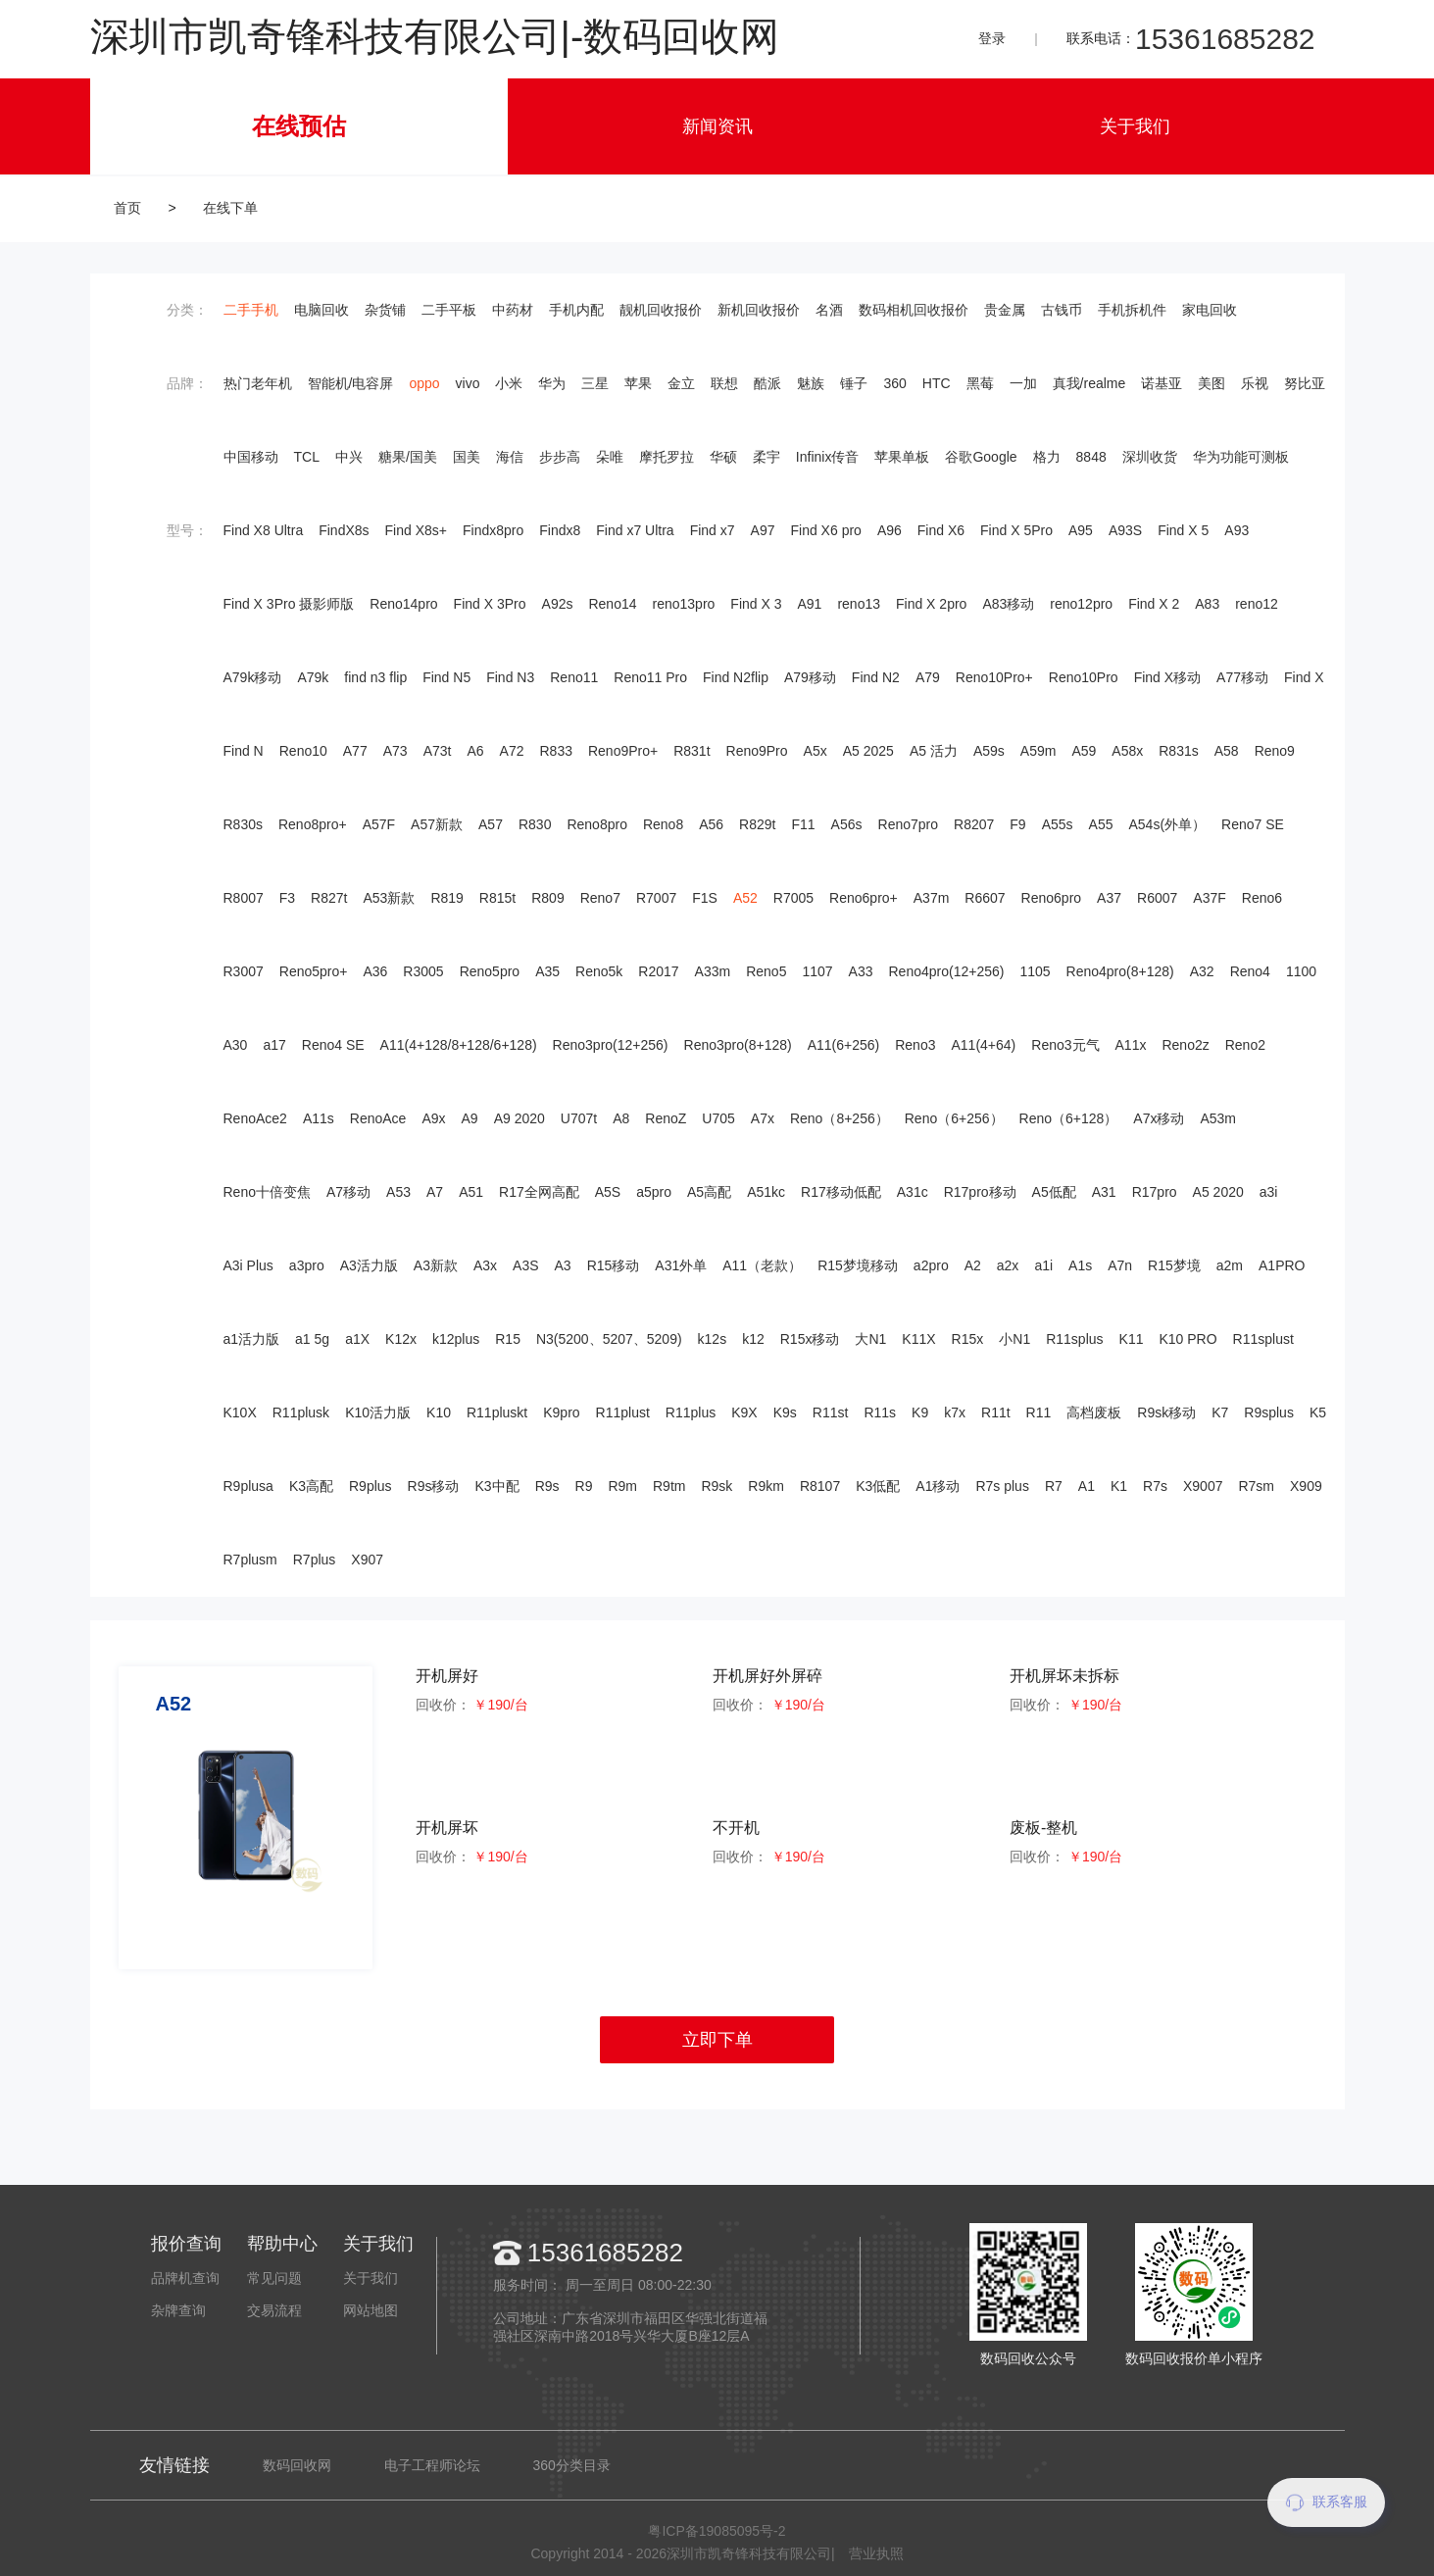 This screenshot has width=1434, height=2576. What do you see at coordinates (574, 677) in the screenshot?
I see `Reno11` at bounding box center [574, 677].